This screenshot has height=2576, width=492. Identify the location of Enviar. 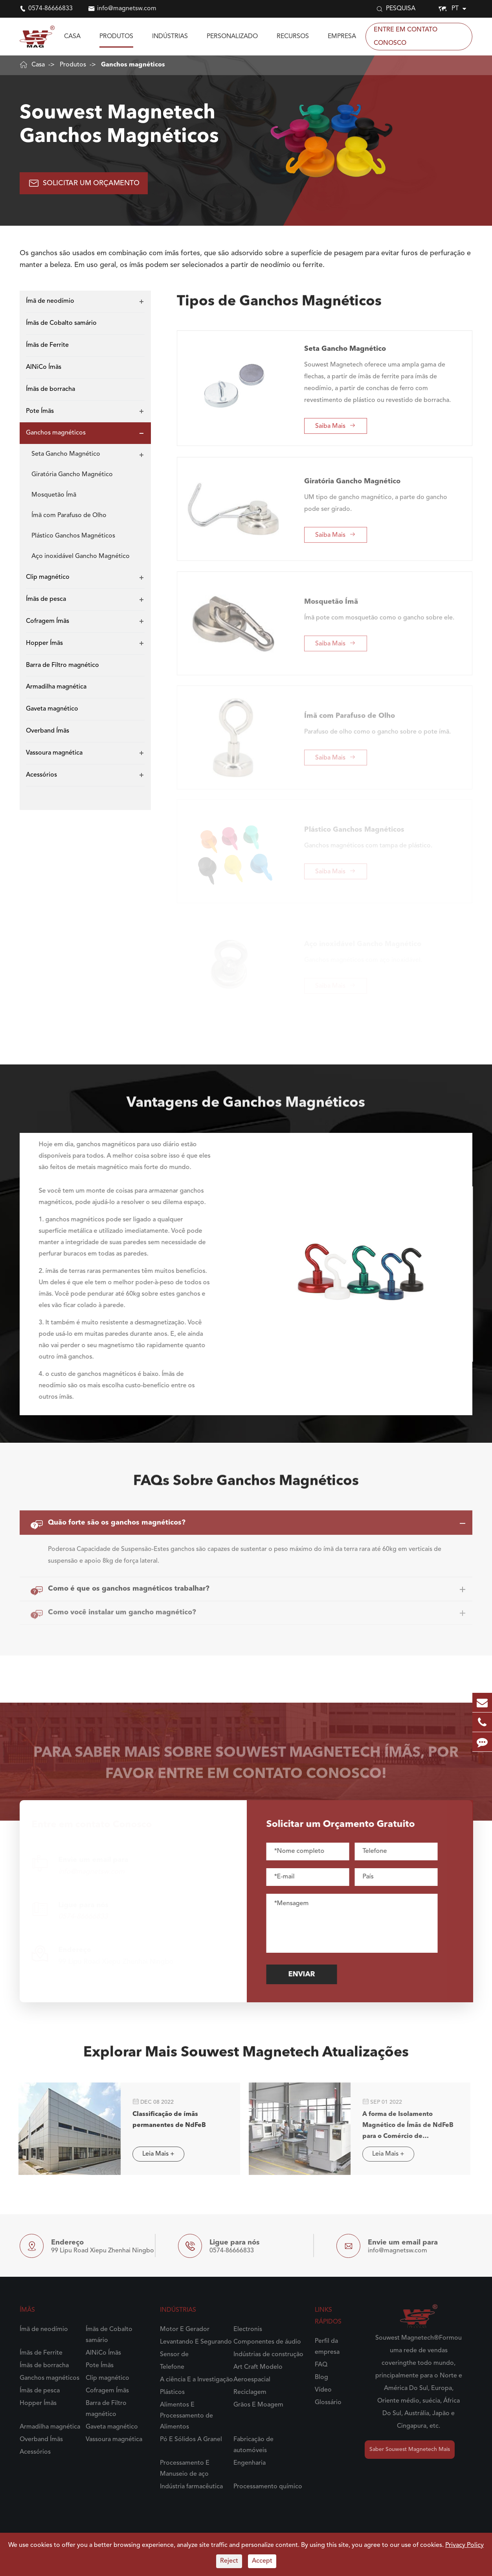
(307, 1974).